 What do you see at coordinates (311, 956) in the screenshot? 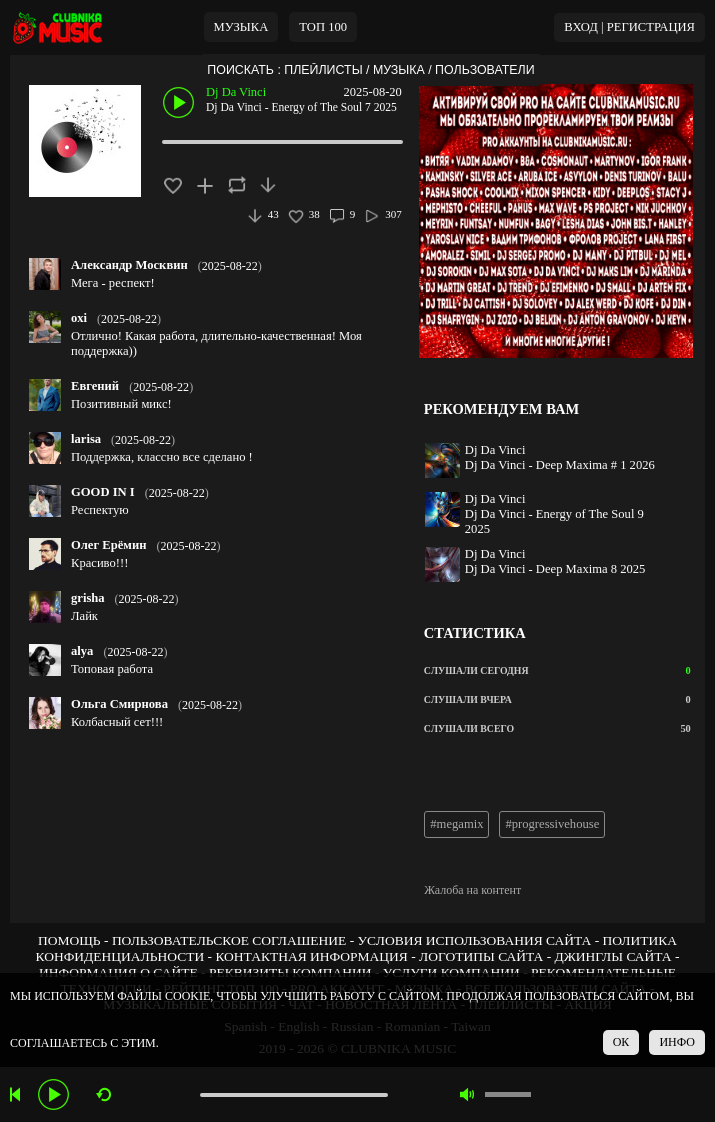
I see `КОНТАКТНАЯ ИНФОРМАЦИЯ` at bounding box center [311, 956].